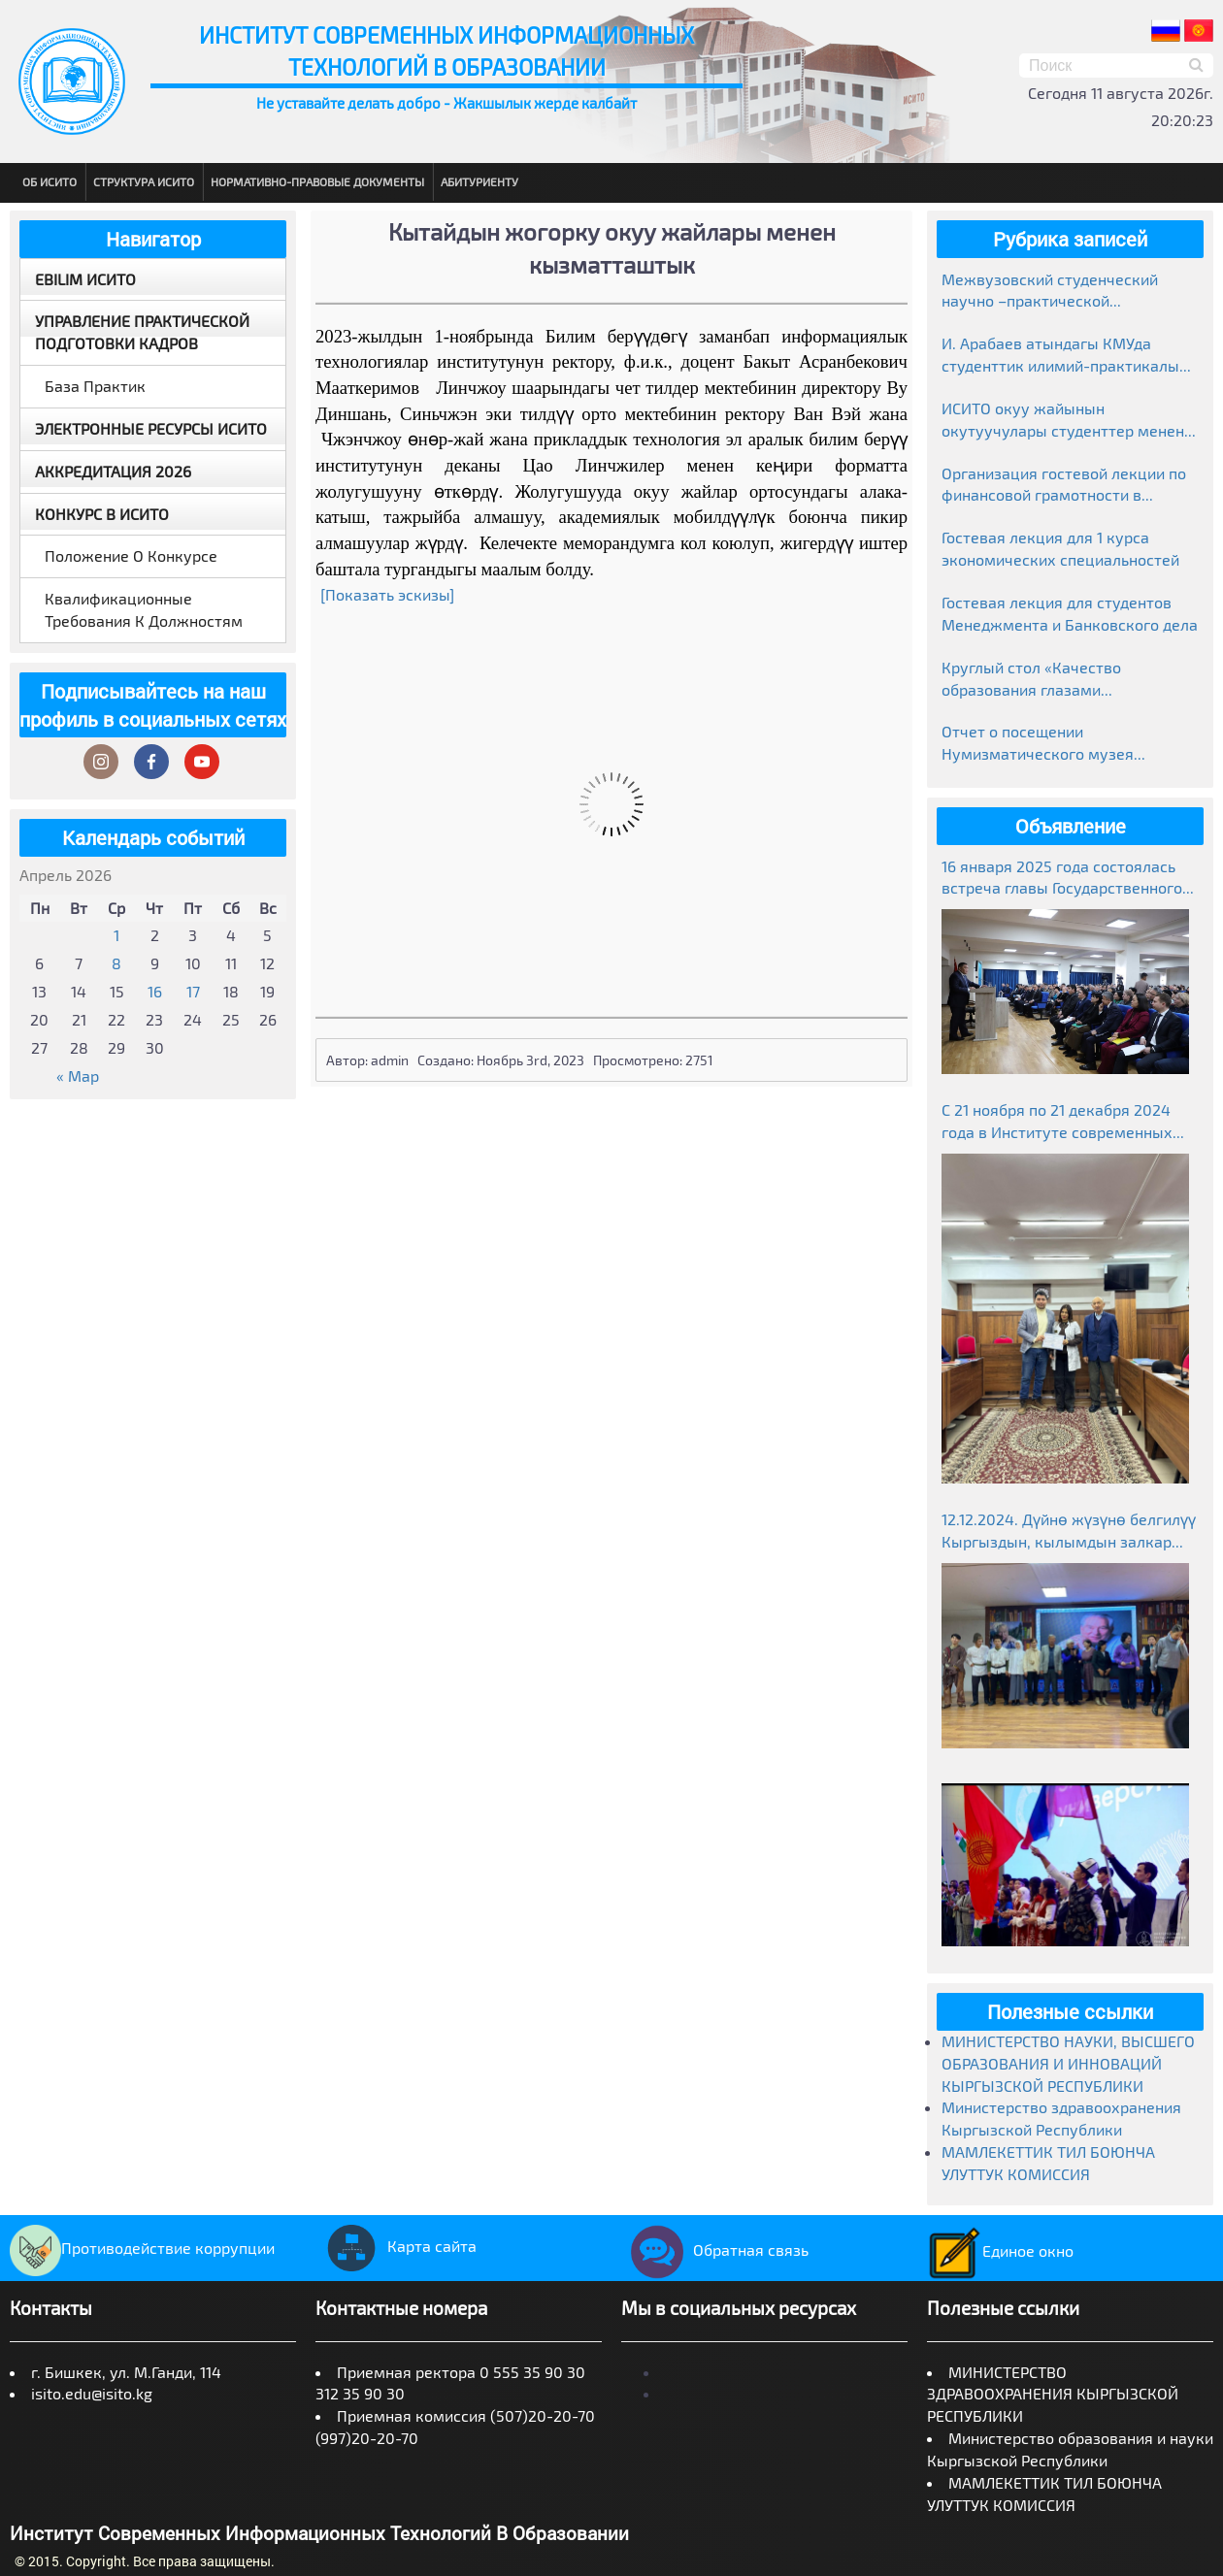 The width and height of the screenshot is (1223, 2576). Describe the element at coordinates (317, 181) in the screenshot. I see `Нормативно-правовые документы` at that location.